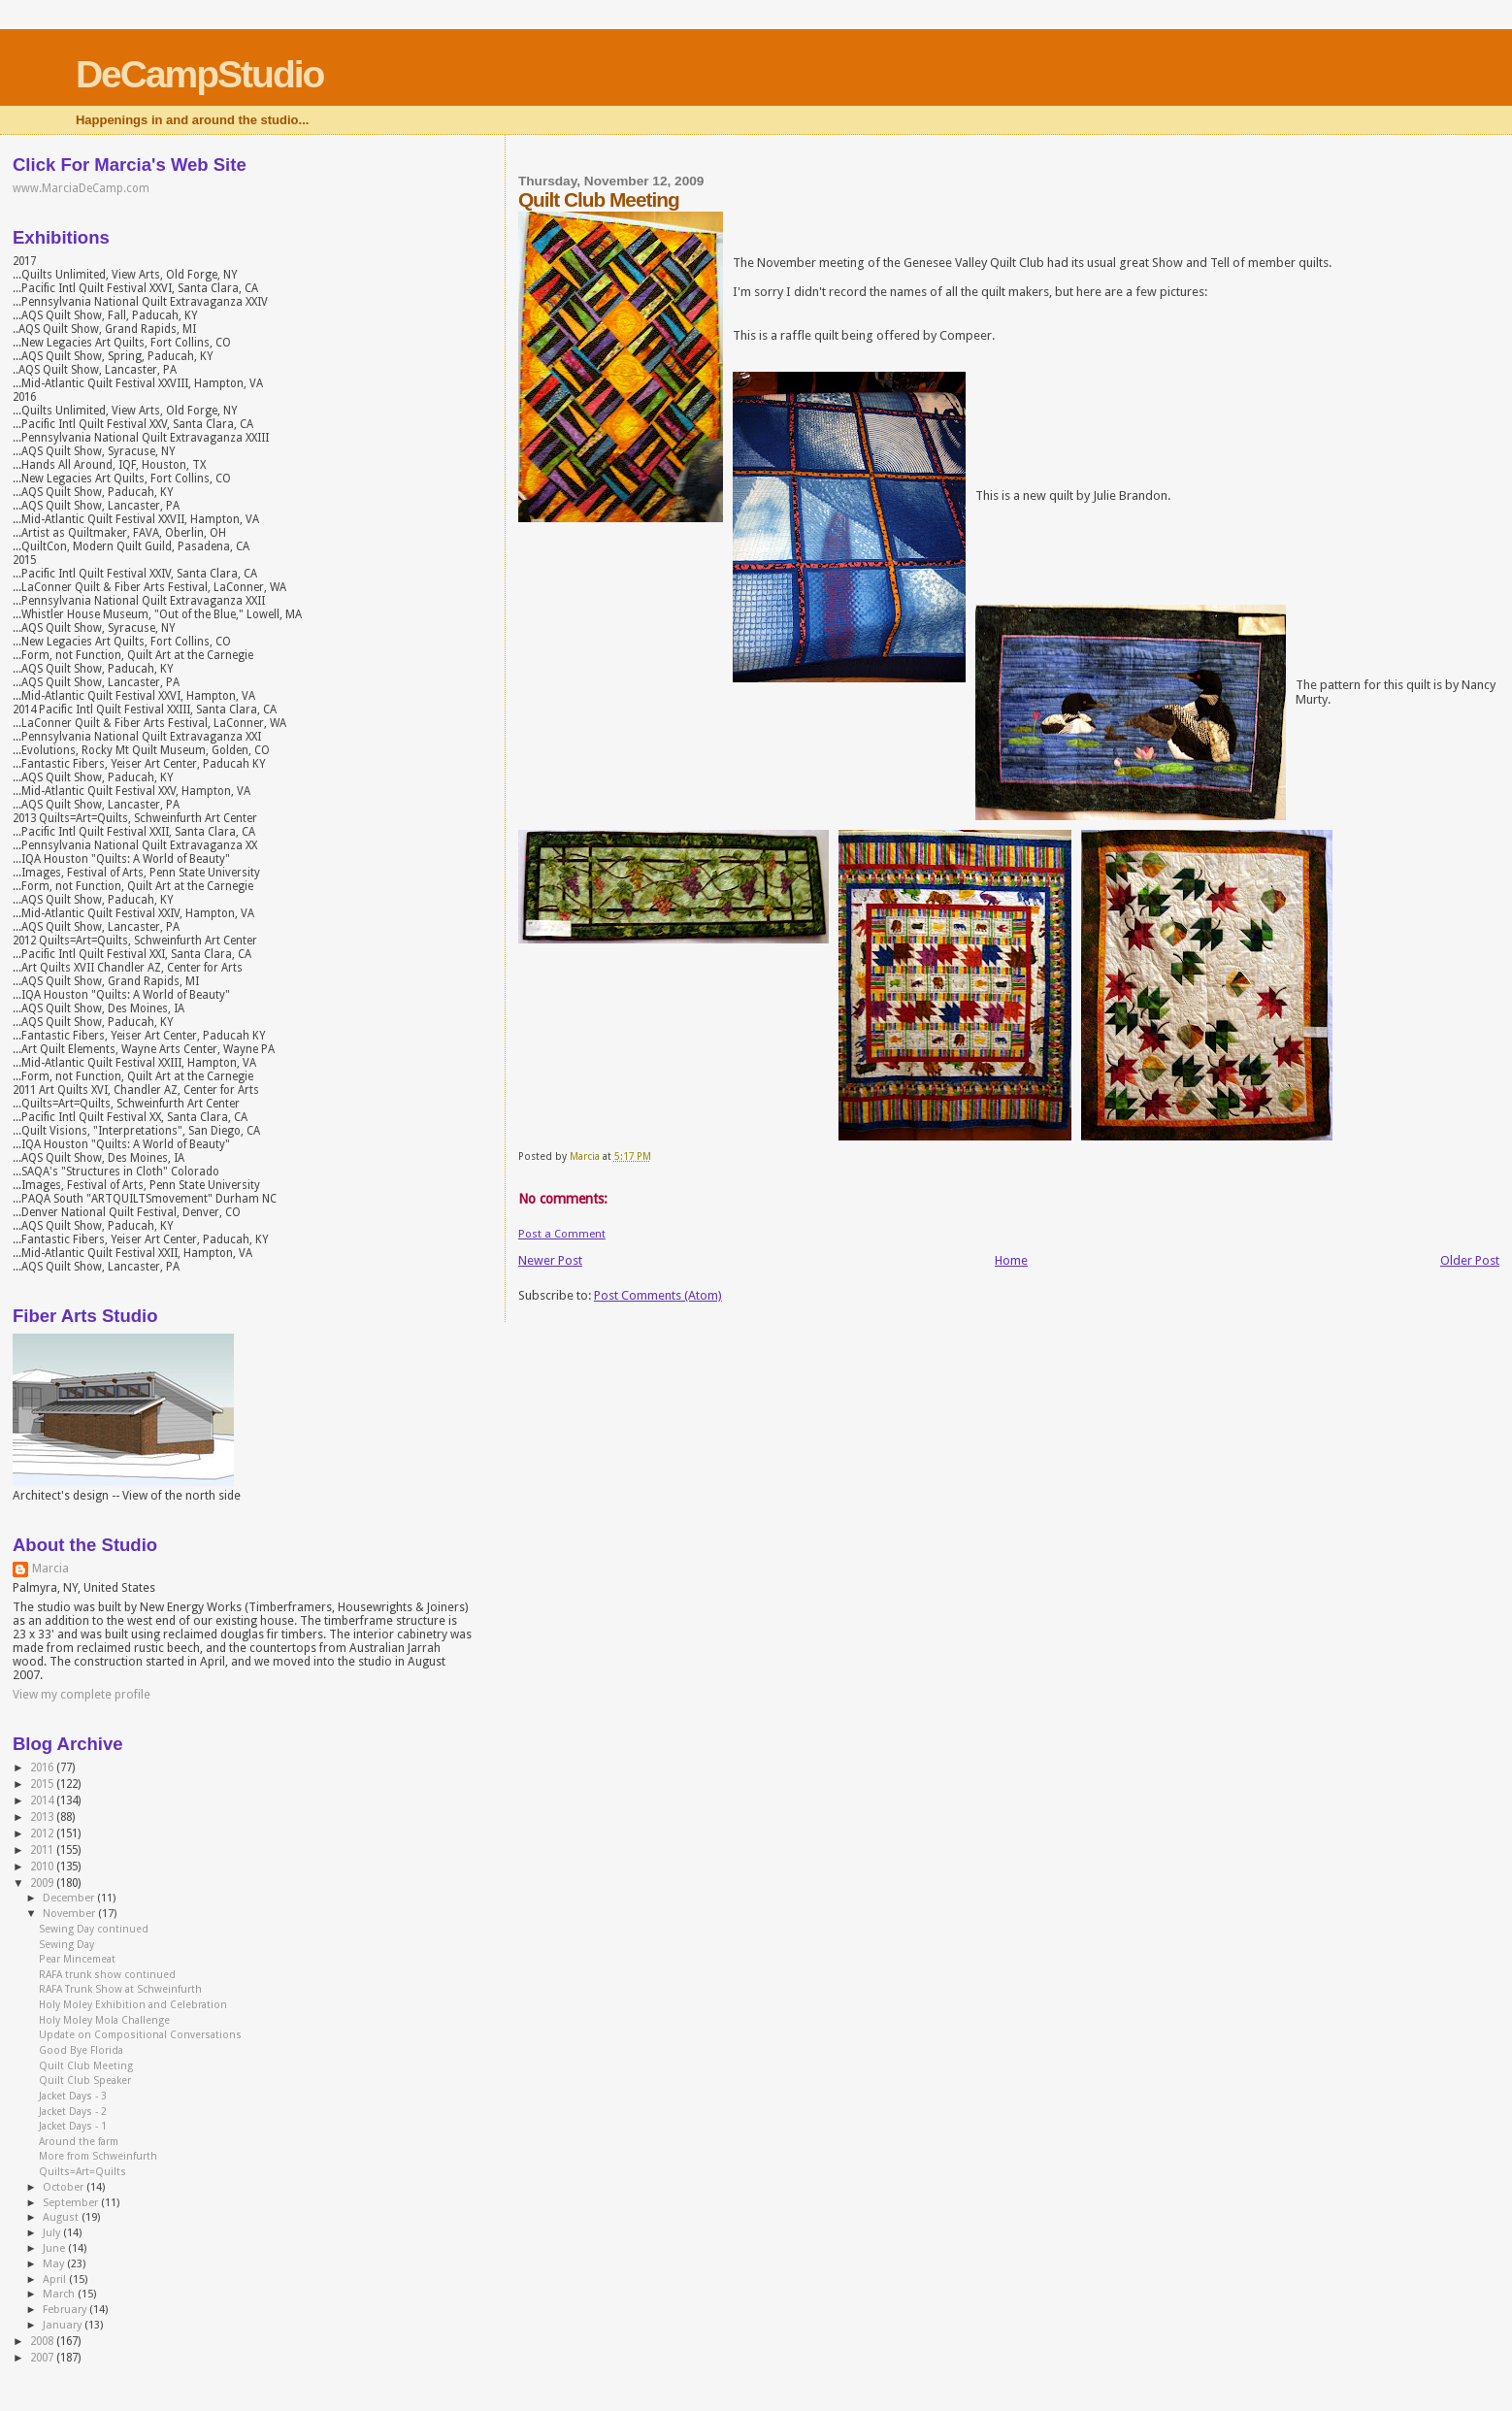 This screenshot has height=2411, width=1512. What do you see at coordinates (1011, 1260) in the screenshot?
I see `Home` at bounding box center [1011, 1260].